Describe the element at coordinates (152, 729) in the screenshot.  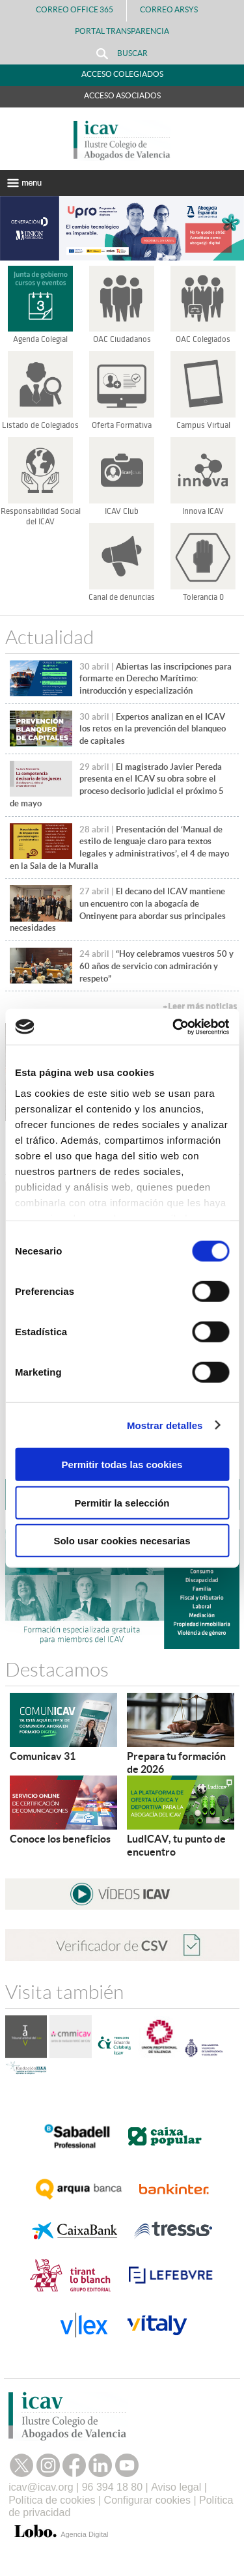
I see `Expertos analizan en el ICAV los retos en la prevención del blanqueo de capitales` at that location.